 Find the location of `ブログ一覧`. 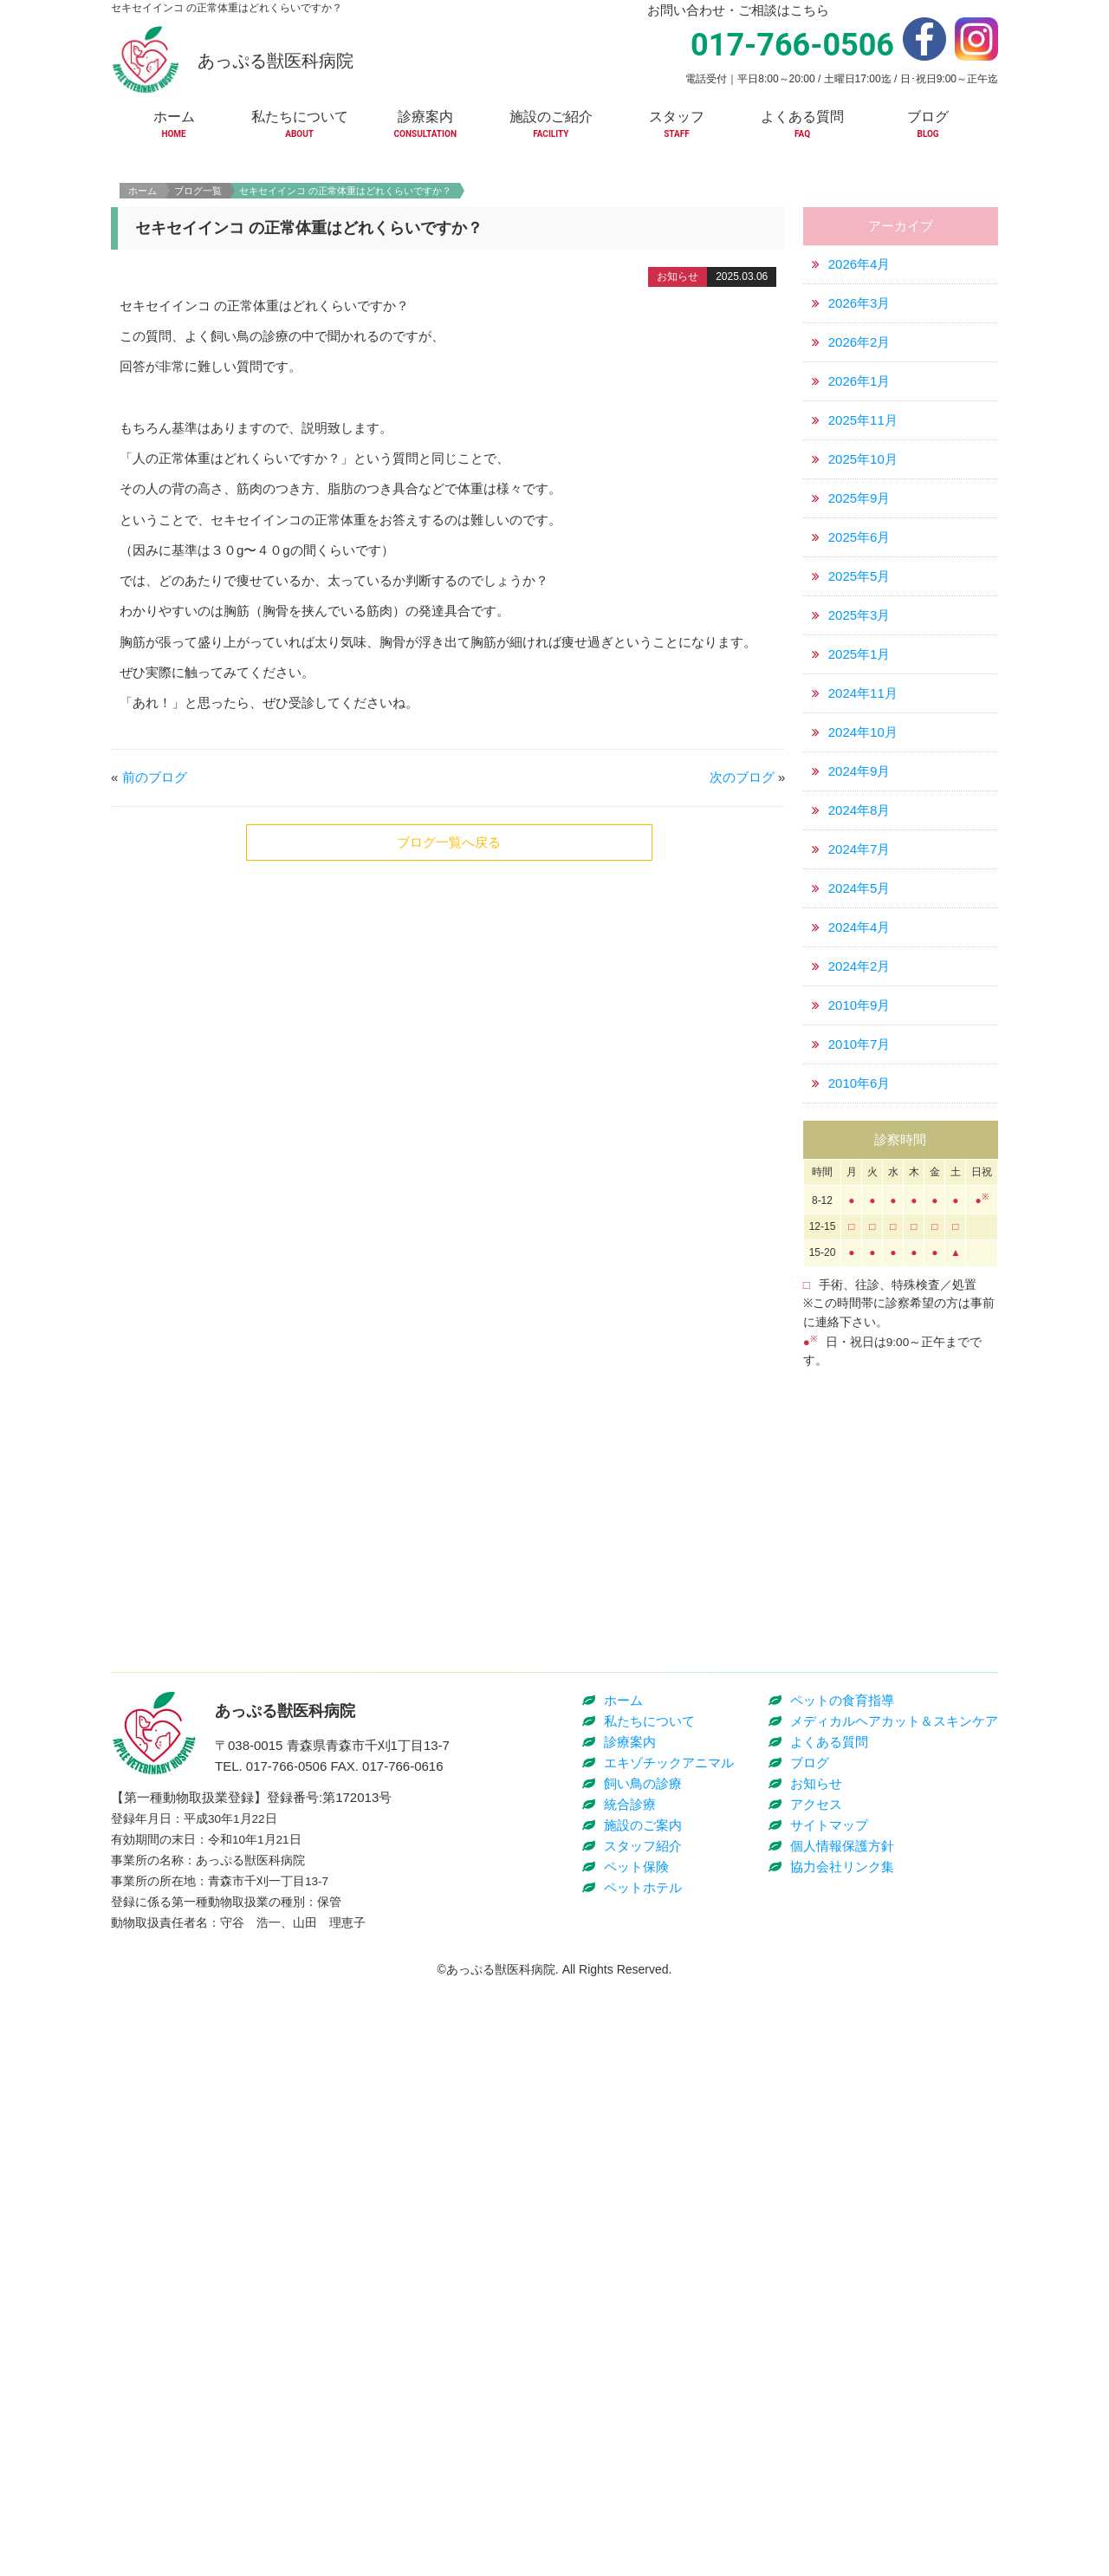

ブログ一覧 is located at coordinates (198, 326).